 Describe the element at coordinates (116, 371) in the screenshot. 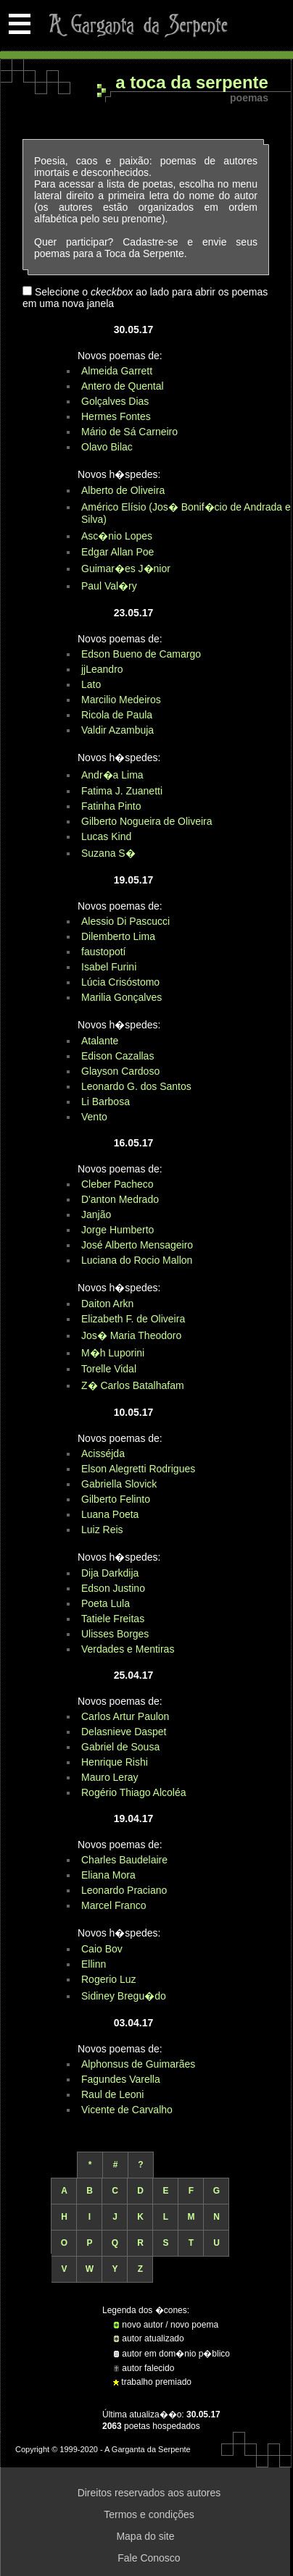

I see `Almeida Garrett` at that location.